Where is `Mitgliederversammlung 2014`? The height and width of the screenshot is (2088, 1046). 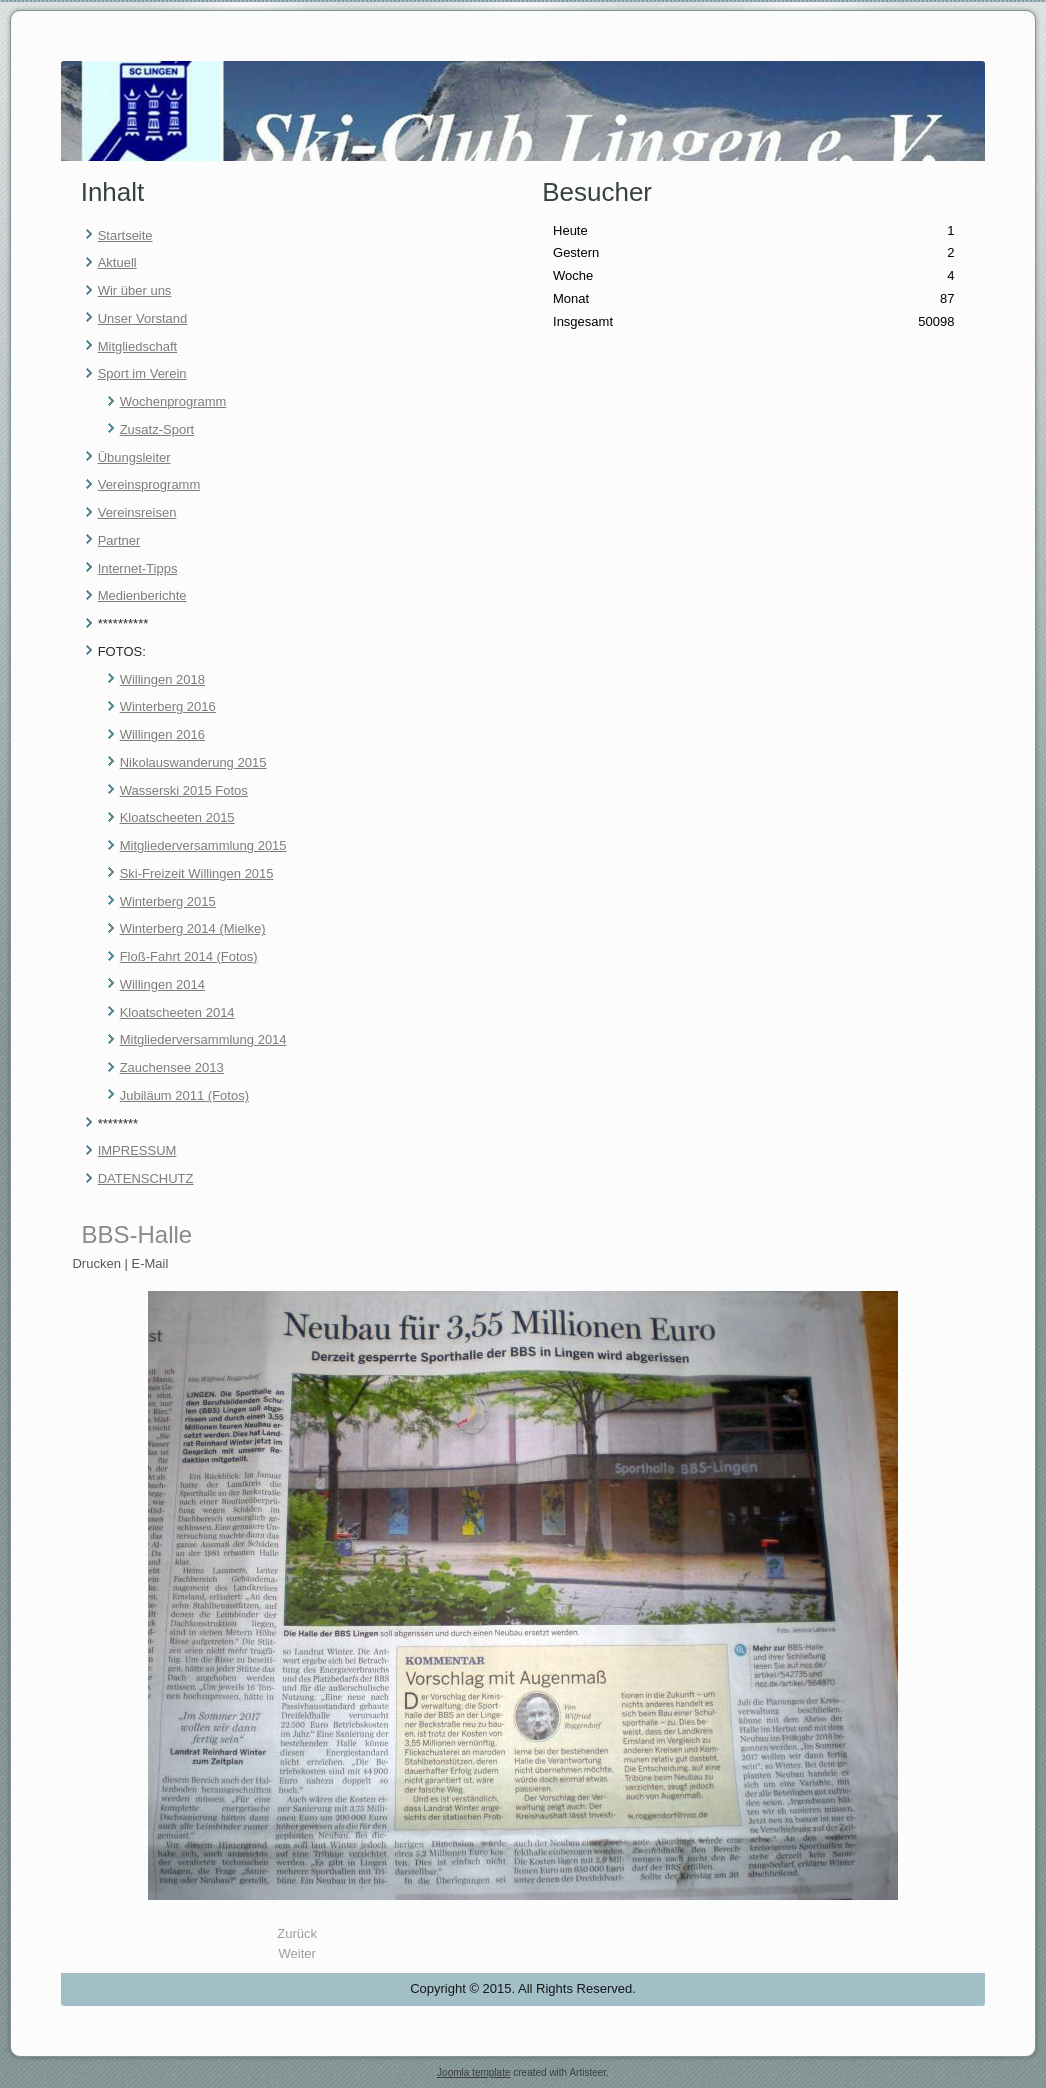
Mitgliederversammlung 2014 is located at coordinates (203, 1039).